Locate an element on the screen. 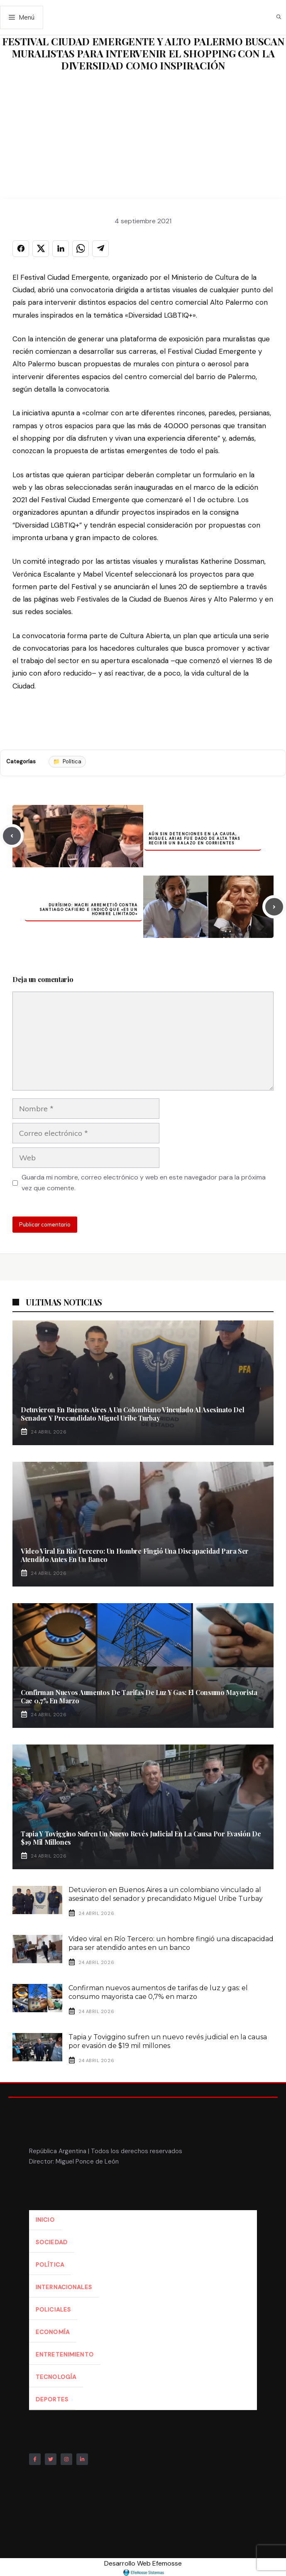  [Compartir en LINKEDIN] is located at coordinates (60, 248).